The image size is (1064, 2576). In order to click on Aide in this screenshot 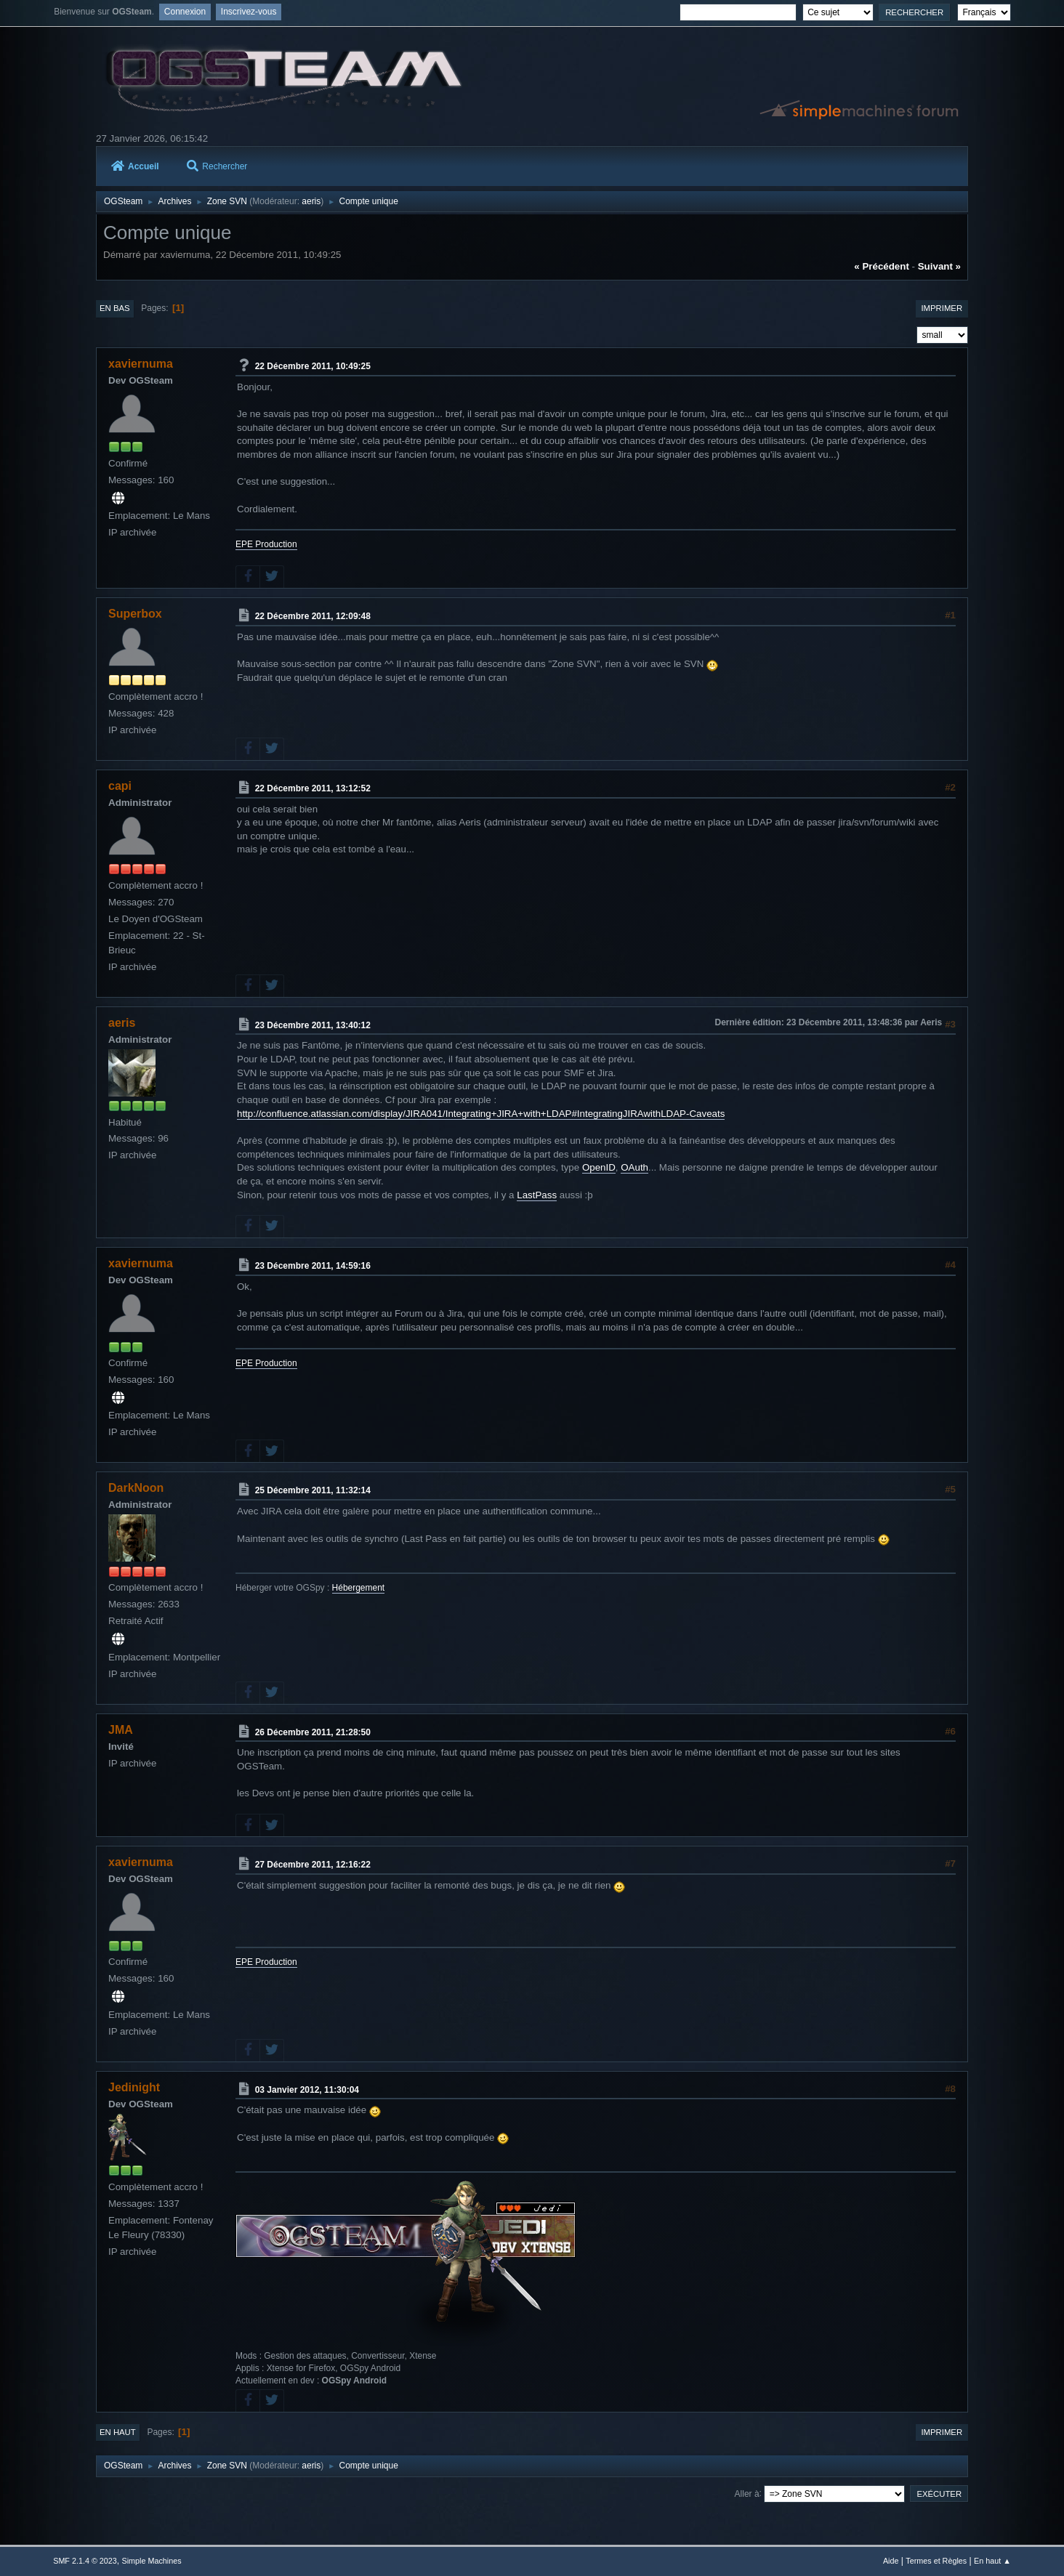, I will do `click(891, 2560)`.